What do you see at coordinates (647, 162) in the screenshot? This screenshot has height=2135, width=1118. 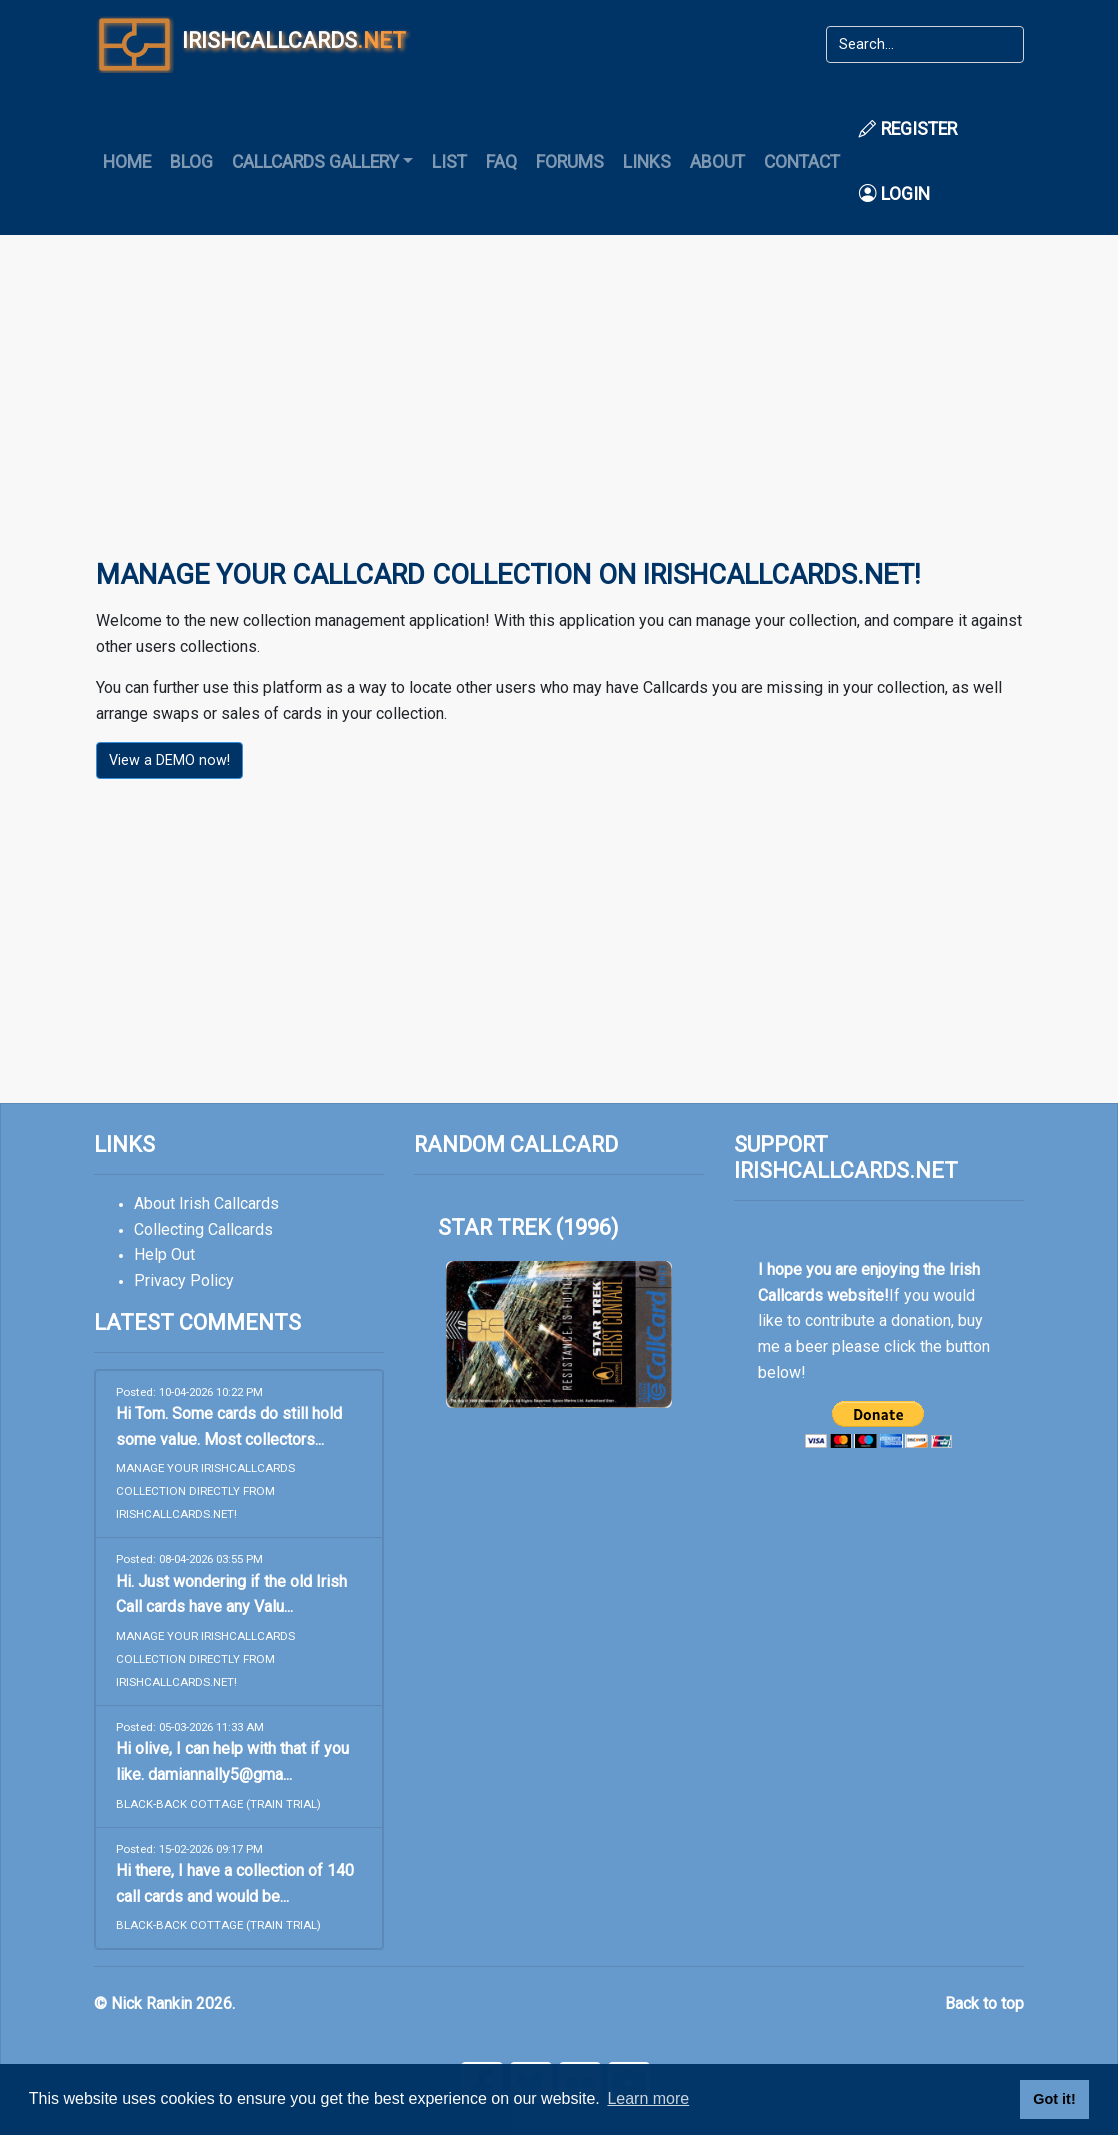 I see `Links` at bounding box center [647, 162].